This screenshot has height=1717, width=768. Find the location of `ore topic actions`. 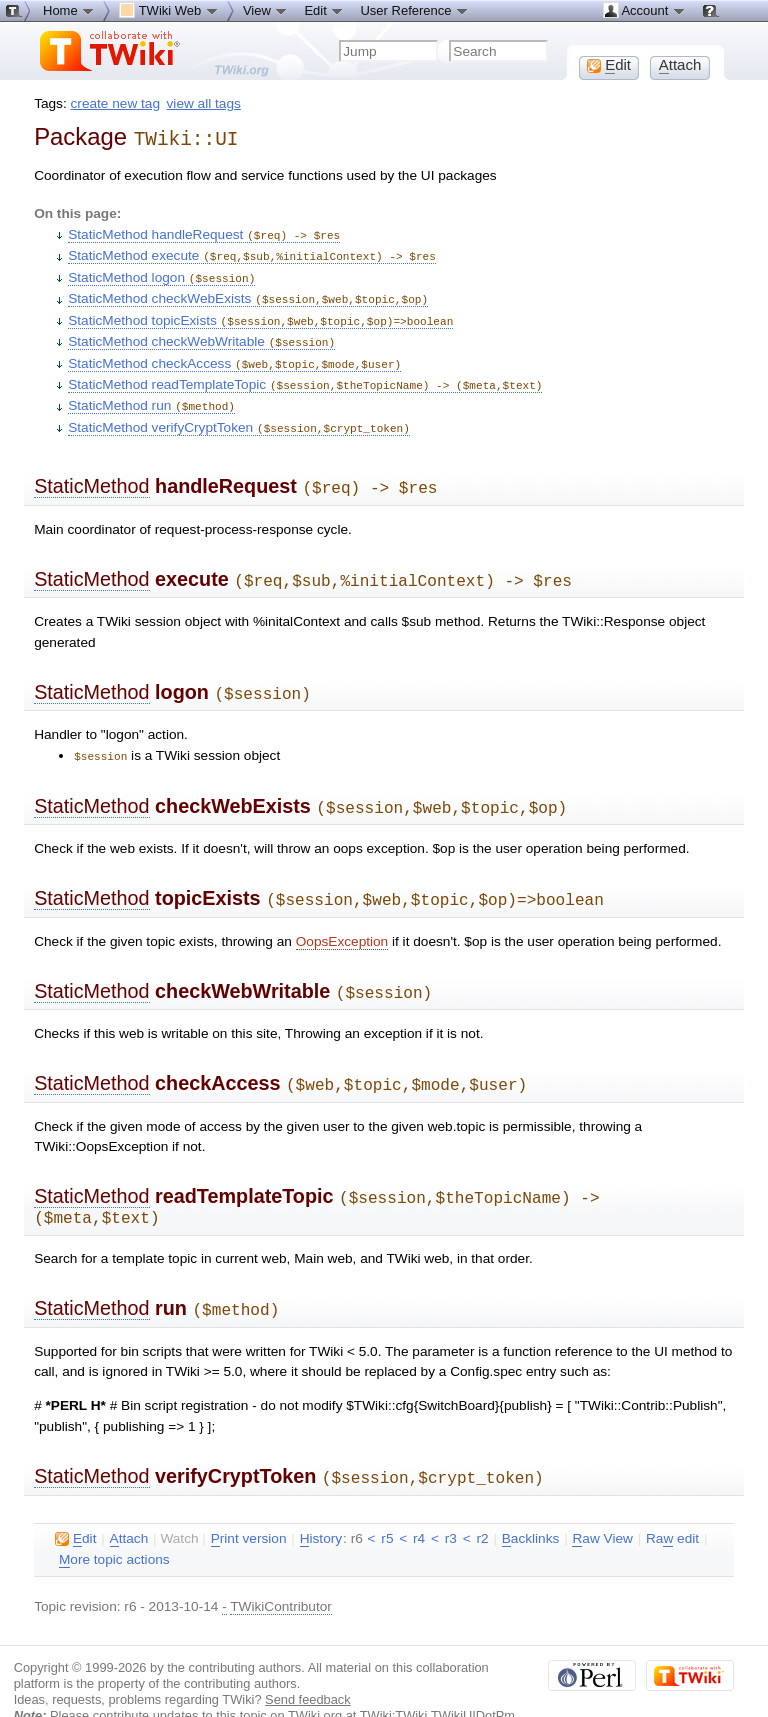

ore topic actions is located at coordinates (114, 1526).